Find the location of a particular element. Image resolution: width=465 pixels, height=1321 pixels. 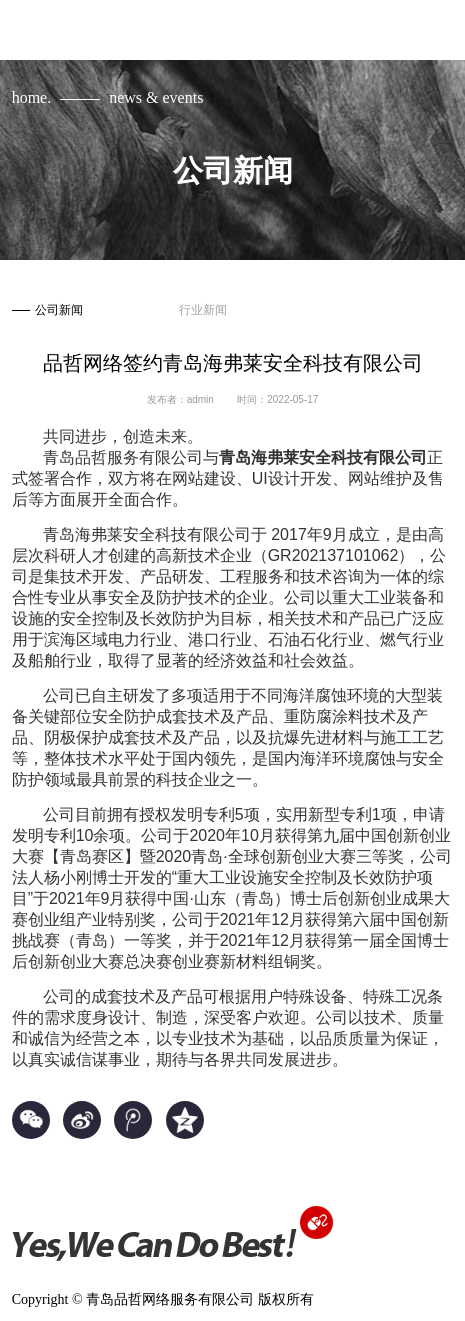

news & events is located at coordinates (156, 97).